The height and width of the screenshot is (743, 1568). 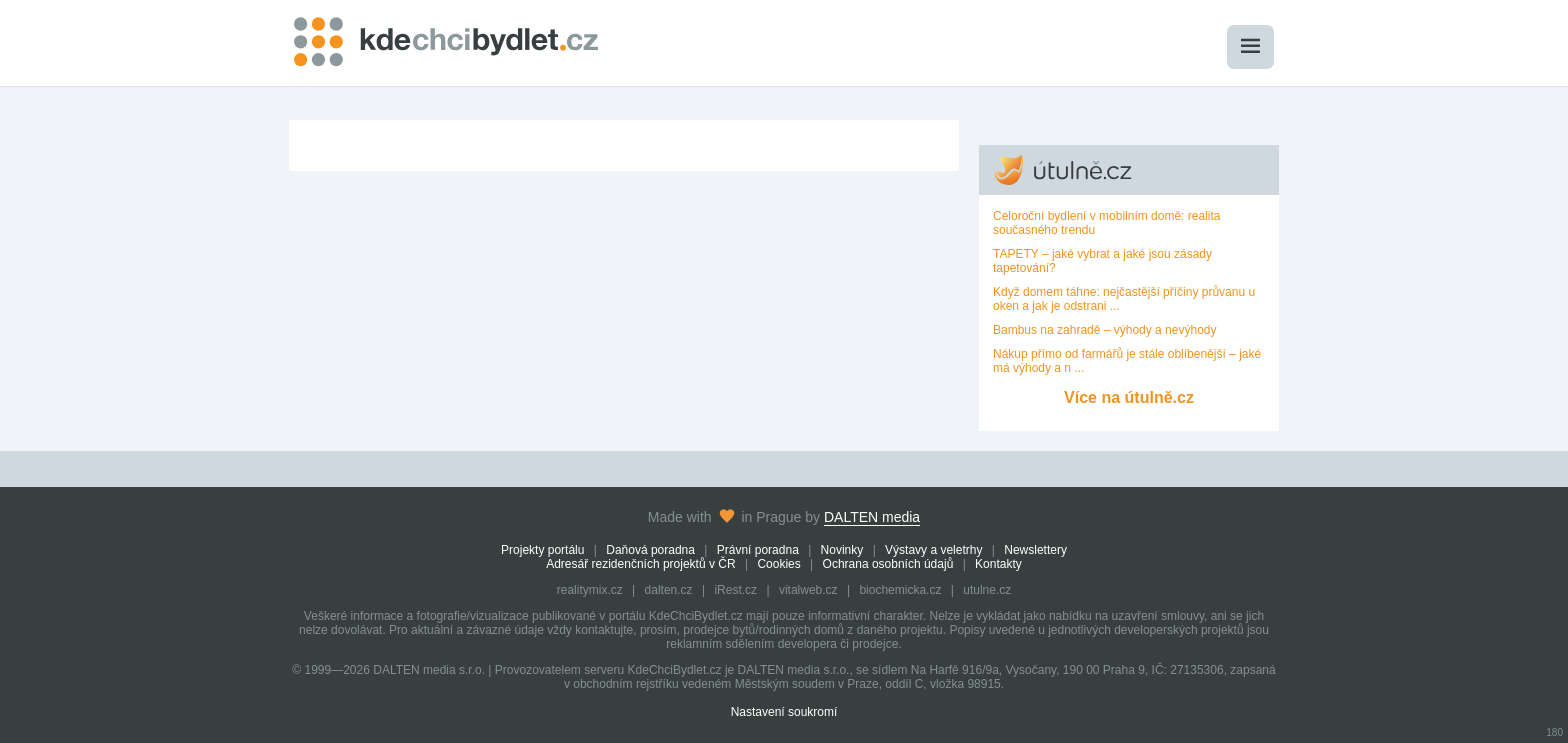 What do you see at coordinates (933, 550) in the screenshot?
I see `Výstavy a veletrhy` at bounding box center [933, 550].